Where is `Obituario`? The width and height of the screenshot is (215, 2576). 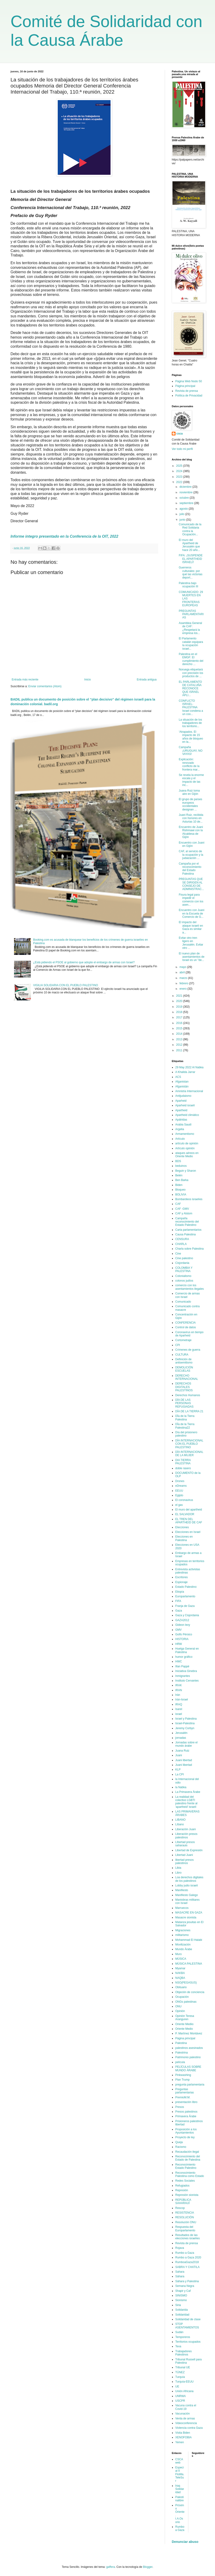
Obituario is located at coordinates (181, 1987).